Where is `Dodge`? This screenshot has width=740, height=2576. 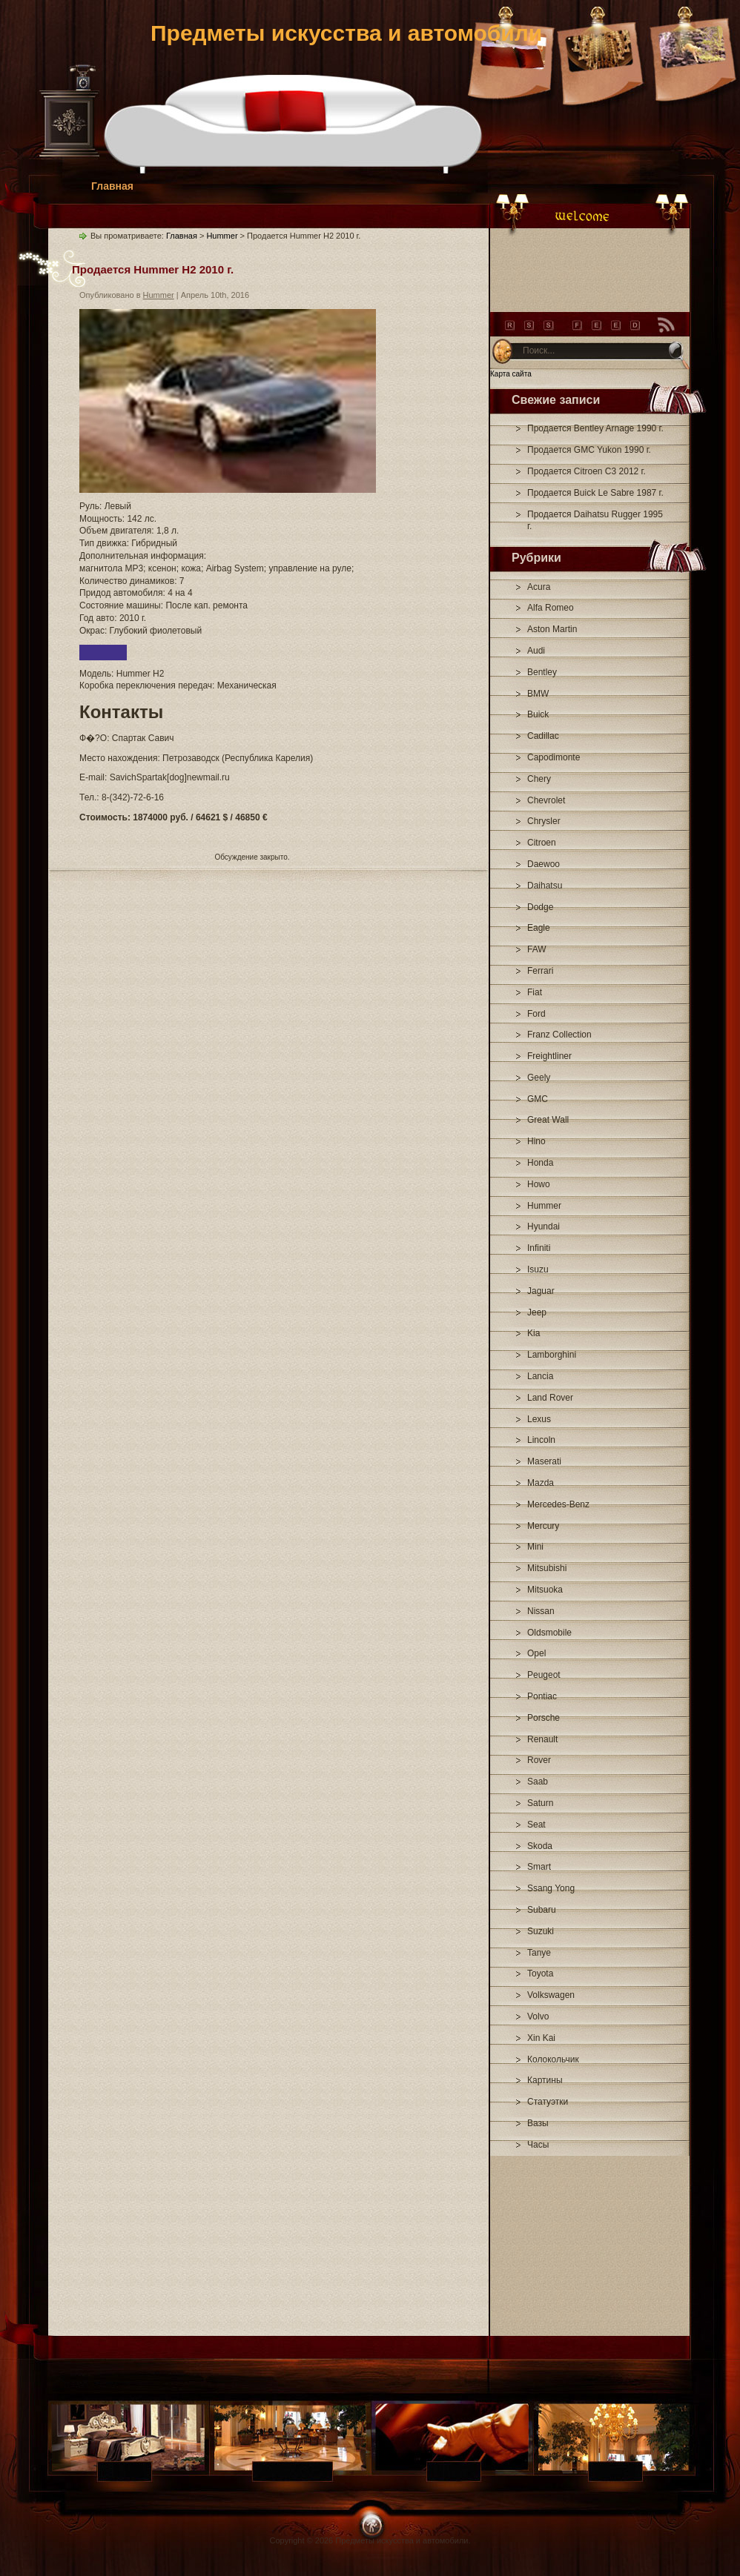
Dodge is located at coordinates (540, 907).